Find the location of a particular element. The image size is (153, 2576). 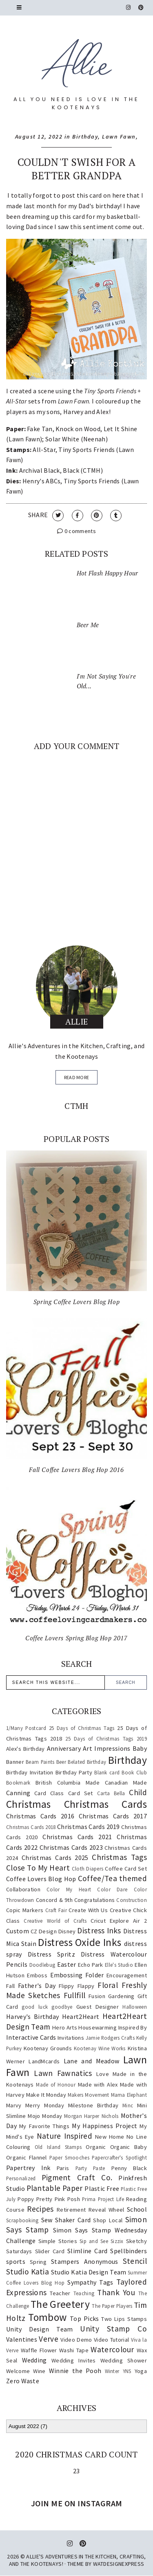

Christmas Cards 2016 is located at coordinates (40, 1816).